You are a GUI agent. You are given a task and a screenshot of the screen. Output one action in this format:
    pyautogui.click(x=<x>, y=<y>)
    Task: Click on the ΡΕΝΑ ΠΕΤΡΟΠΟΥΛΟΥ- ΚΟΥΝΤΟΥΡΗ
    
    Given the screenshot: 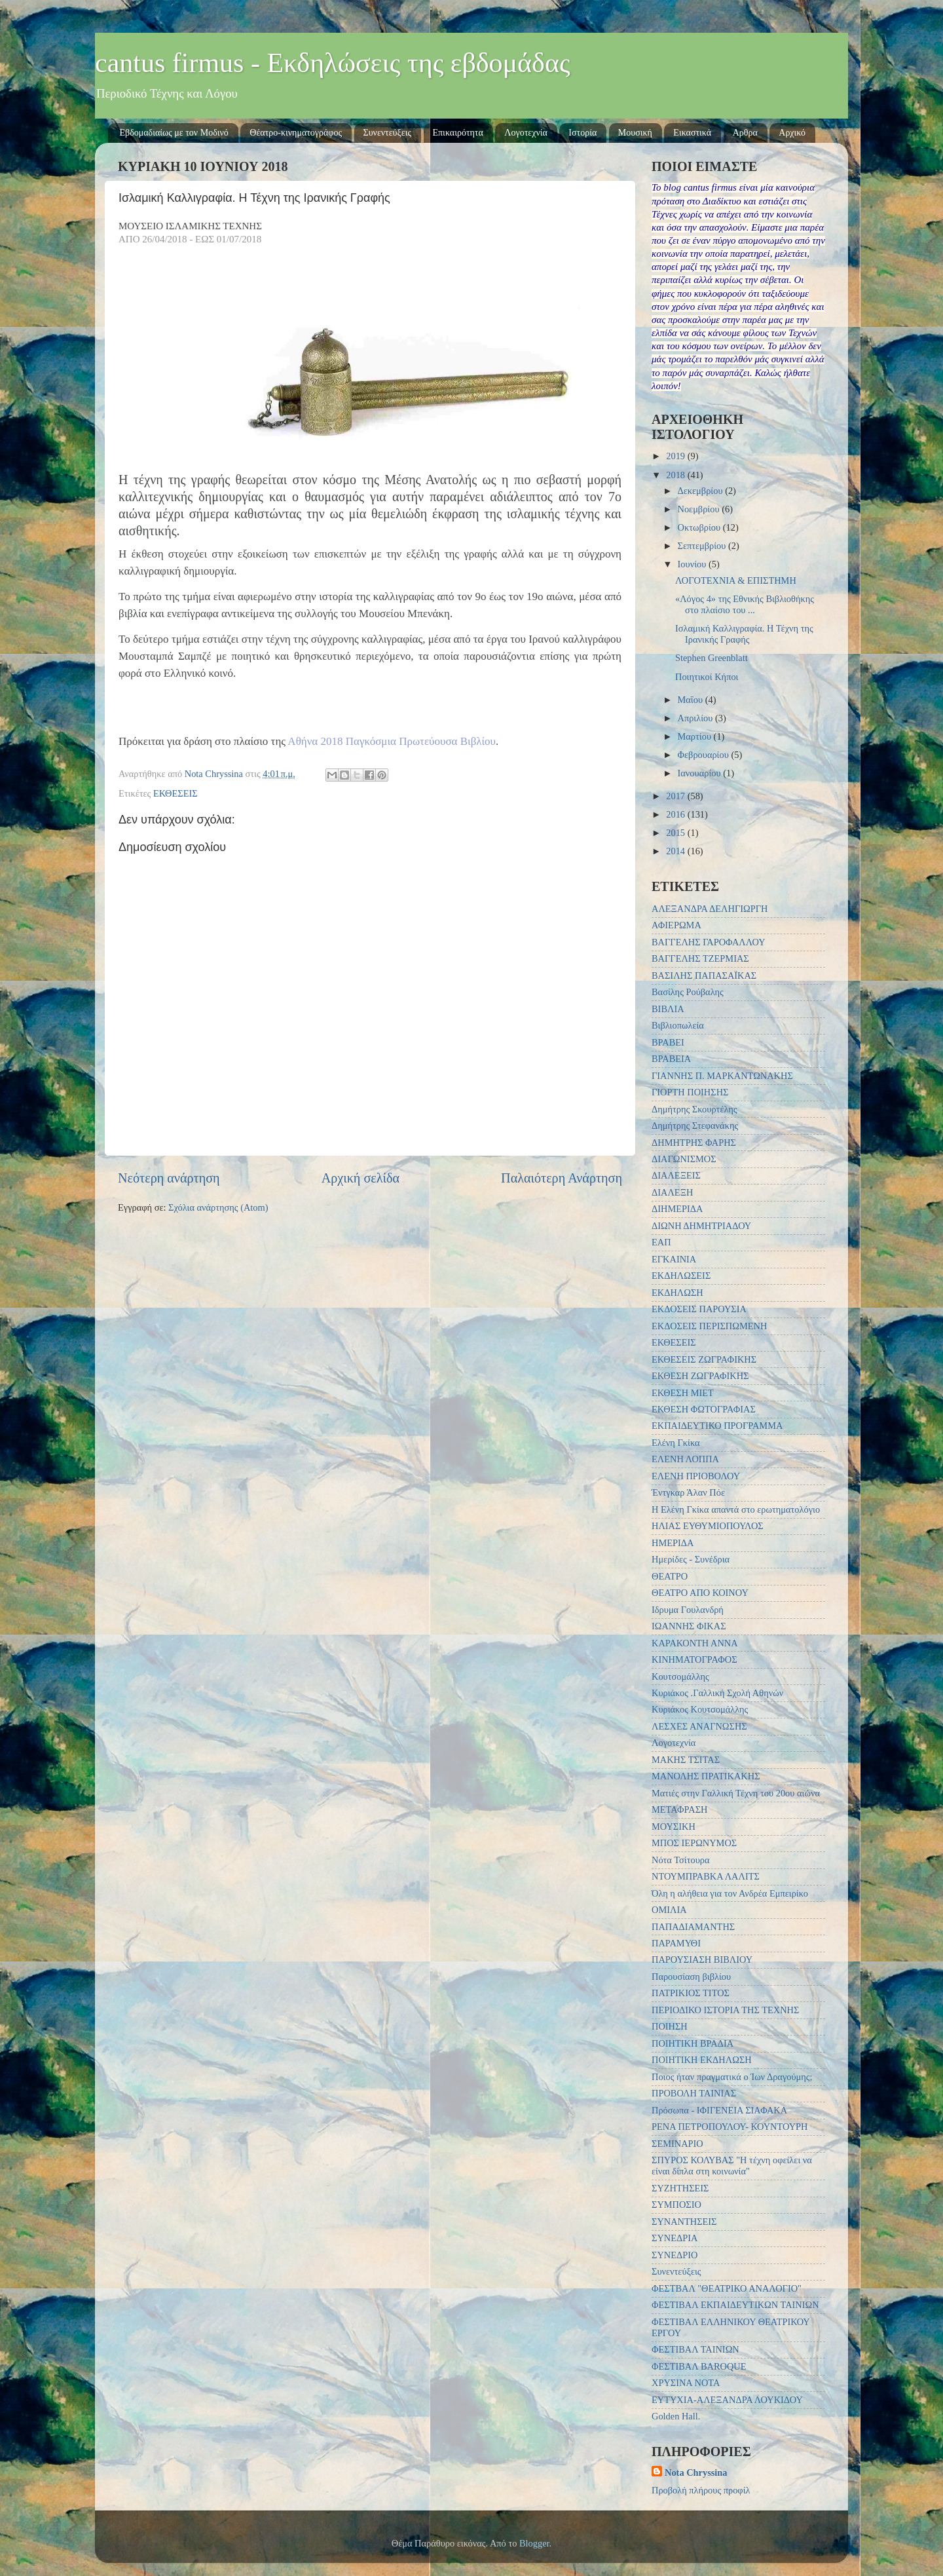 What is the action you would take?
    pyautogui.click(x=729, y=2126)
    